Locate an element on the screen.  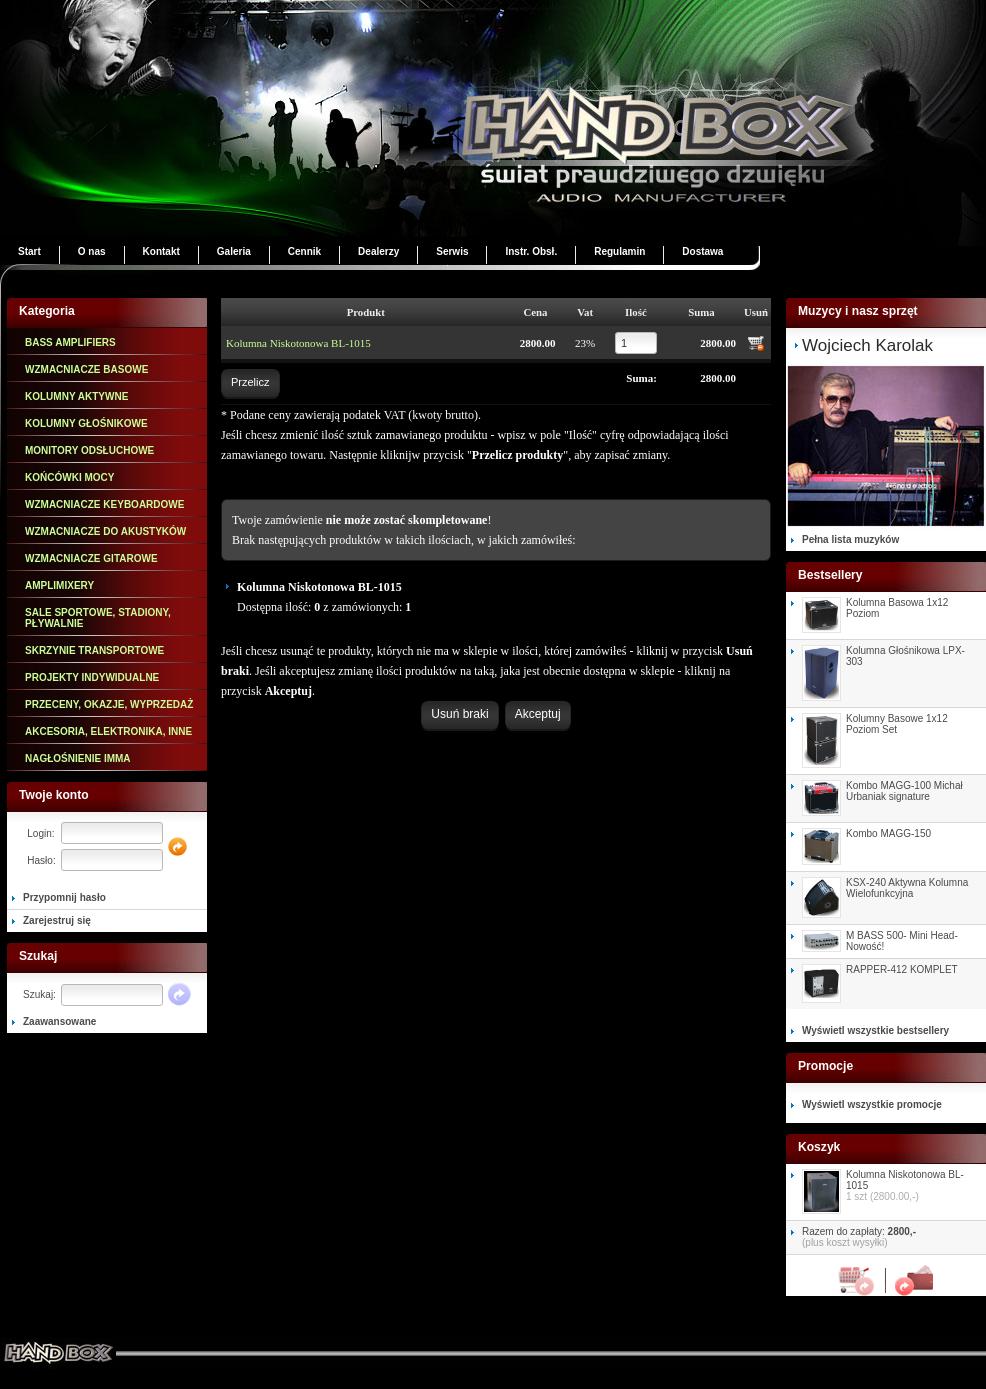
Wojciech Karolak is located at coordinates (867, 345).